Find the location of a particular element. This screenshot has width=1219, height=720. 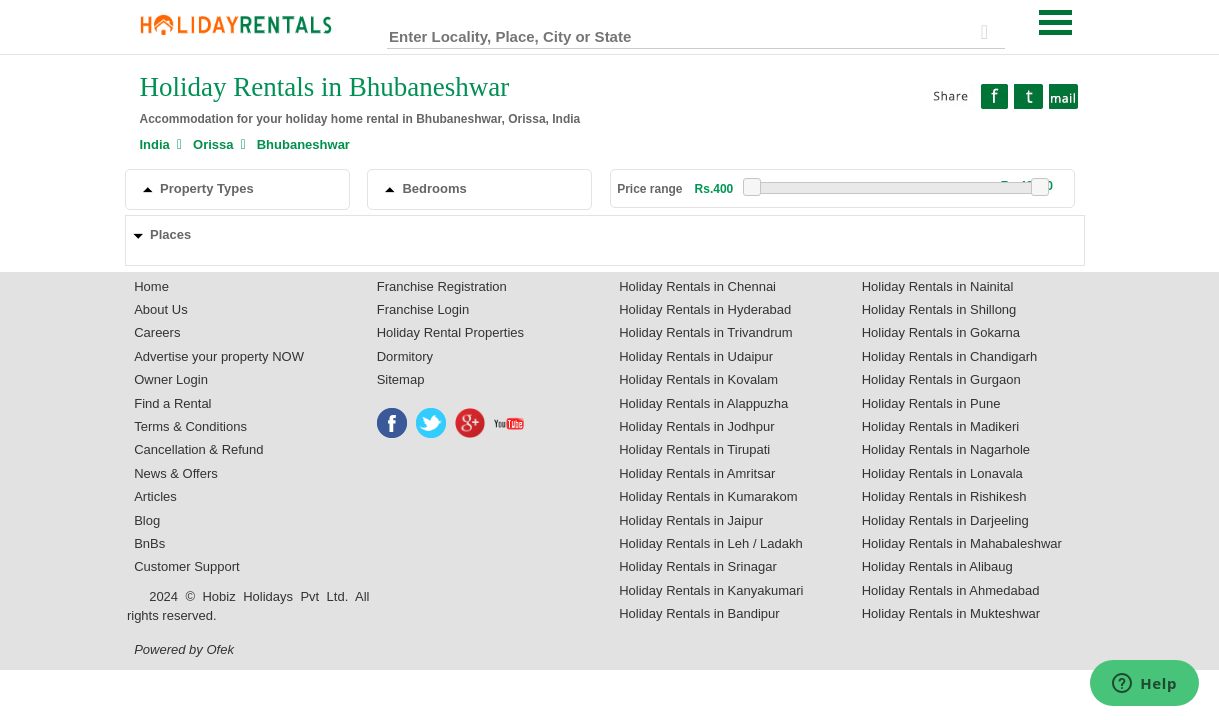

Holiday Rentals in Shillong is located at coordinates (939, 309).